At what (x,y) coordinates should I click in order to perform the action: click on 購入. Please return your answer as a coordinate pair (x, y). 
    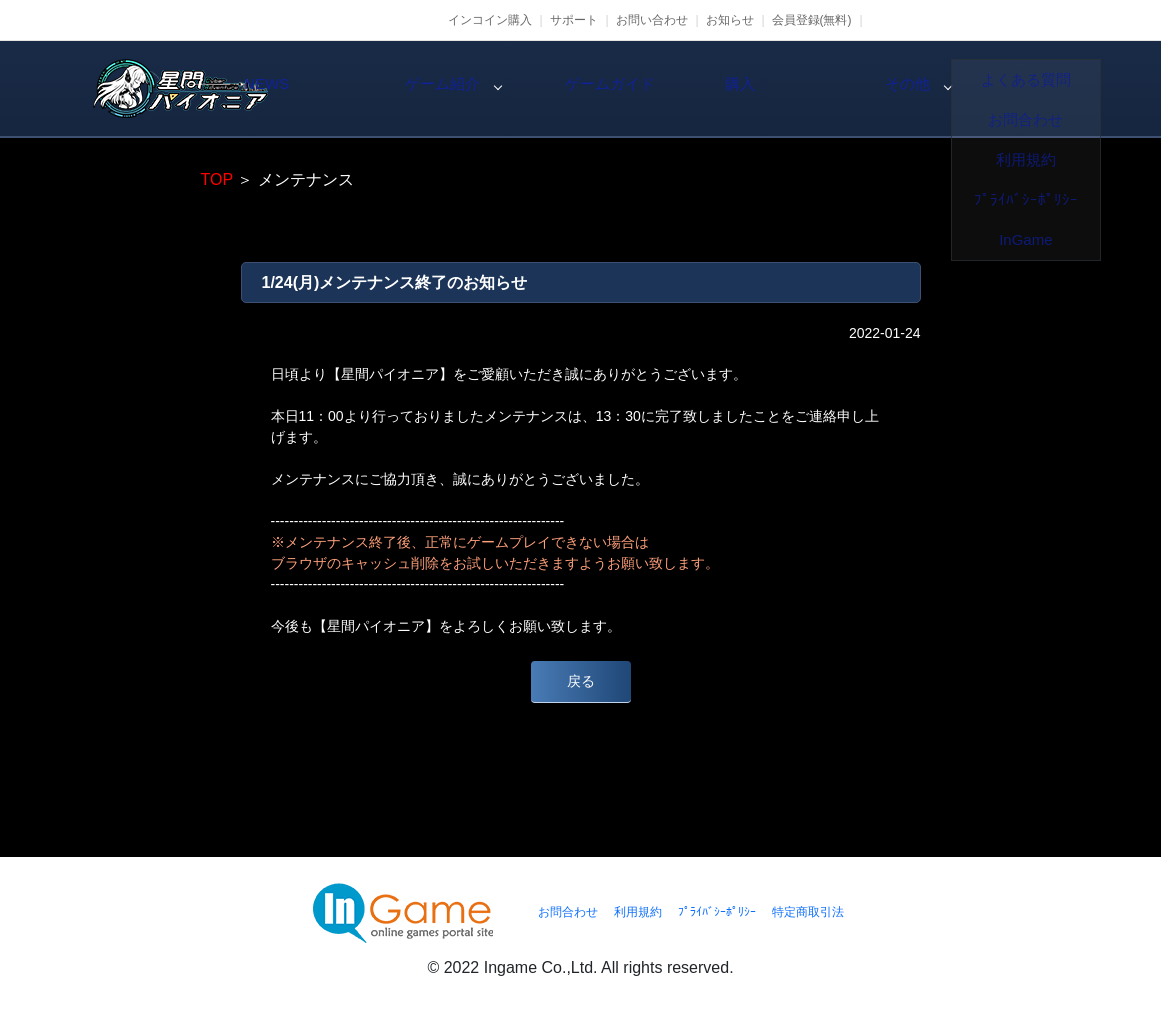
    Looking at the image, I should click on (876, 89).